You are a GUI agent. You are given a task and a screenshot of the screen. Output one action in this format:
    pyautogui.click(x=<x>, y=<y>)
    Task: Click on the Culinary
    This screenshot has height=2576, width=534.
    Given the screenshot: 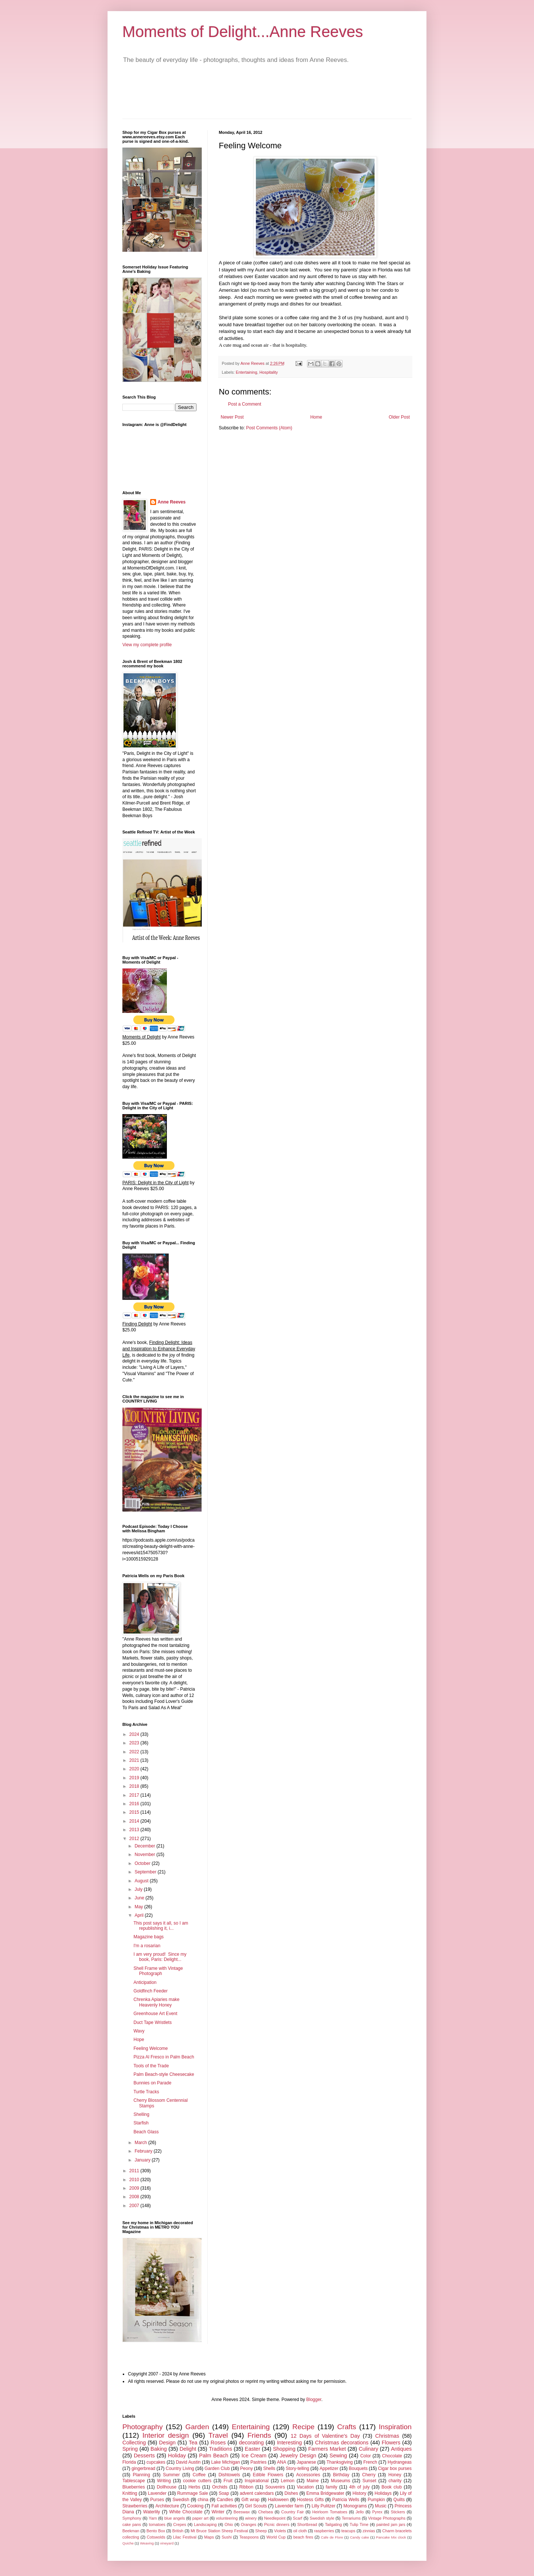 What is the action you would take?
    pyautogui.click(x=368, y=2449)
    